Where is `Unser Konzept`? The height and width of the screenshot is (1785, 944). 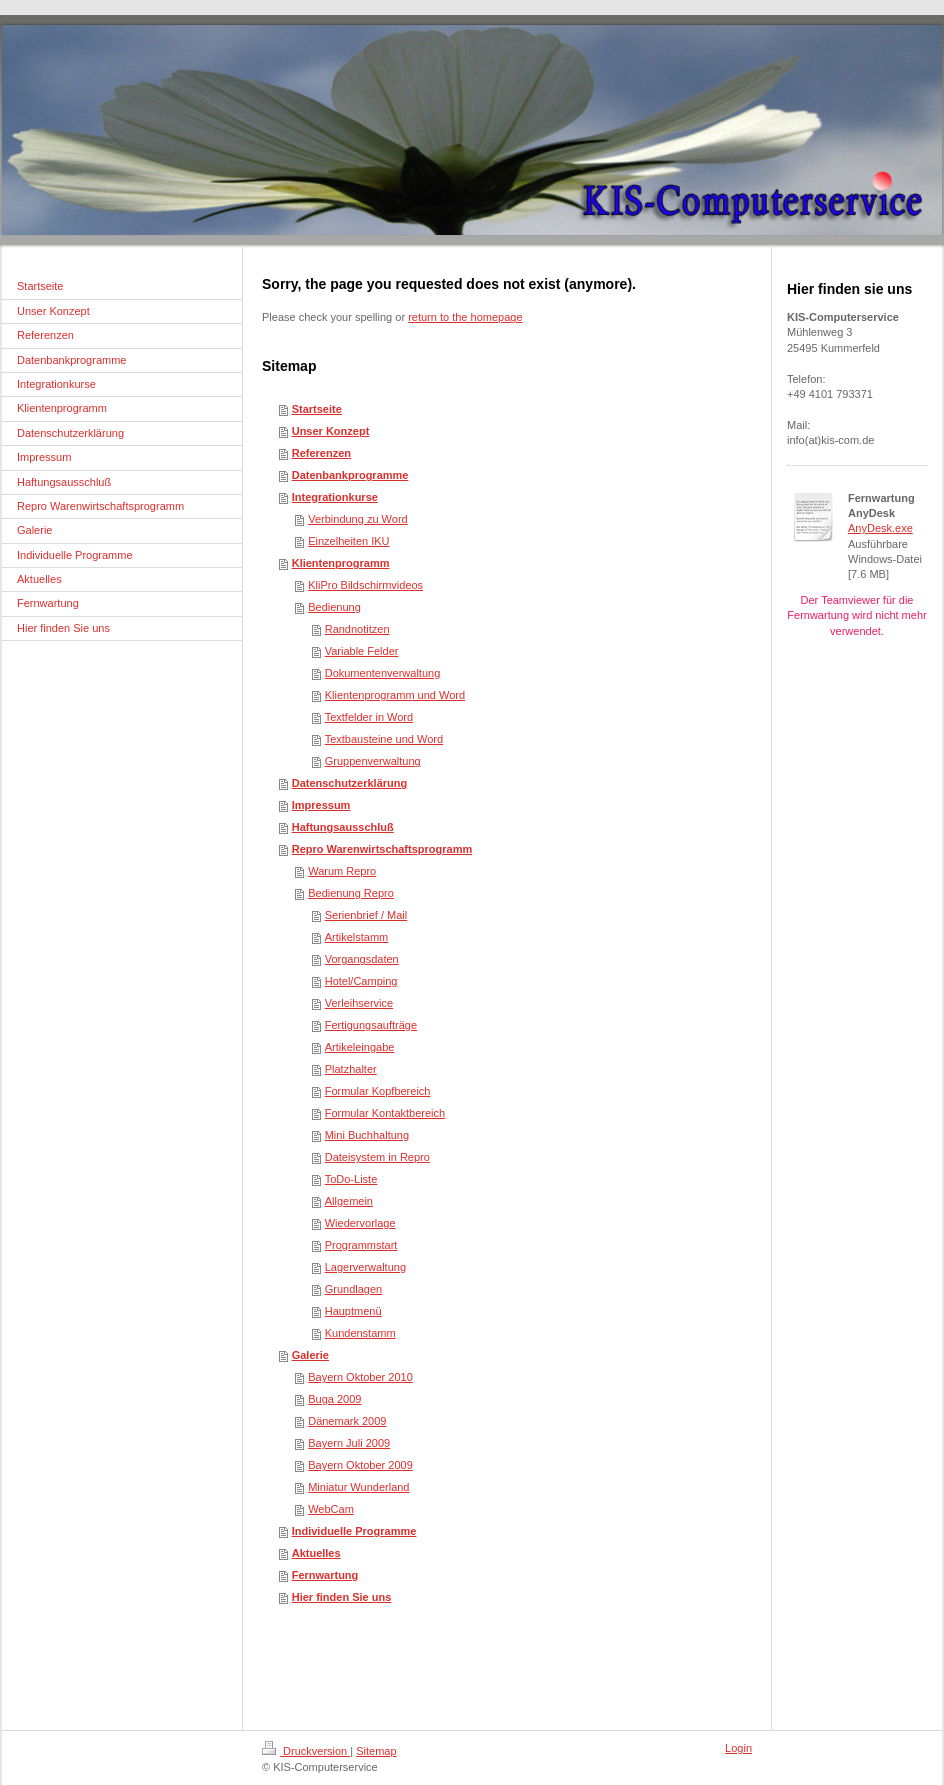
Unser Konzept is located at coordinates (331, 431).